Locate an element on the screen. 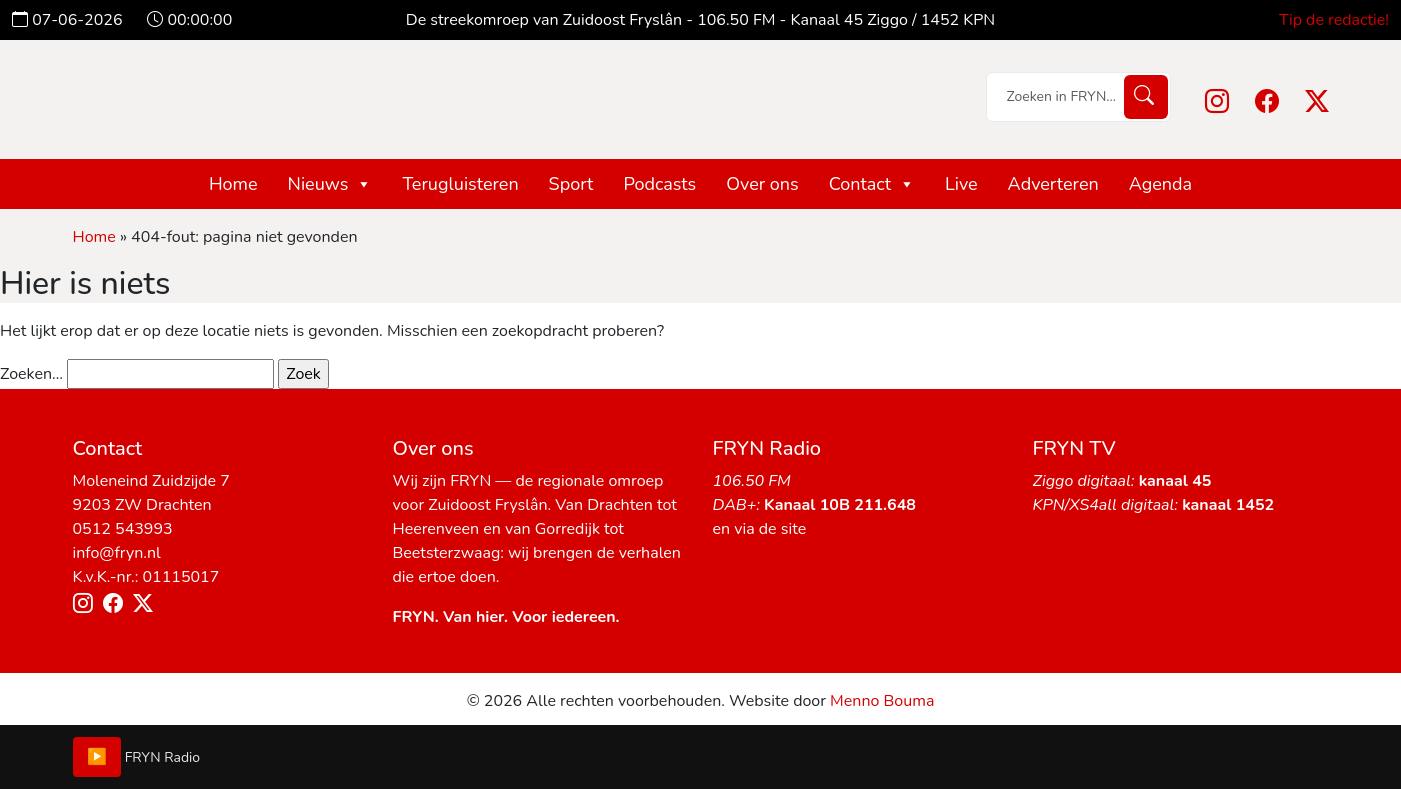  Agenda is located at coordinates (1160, 184).